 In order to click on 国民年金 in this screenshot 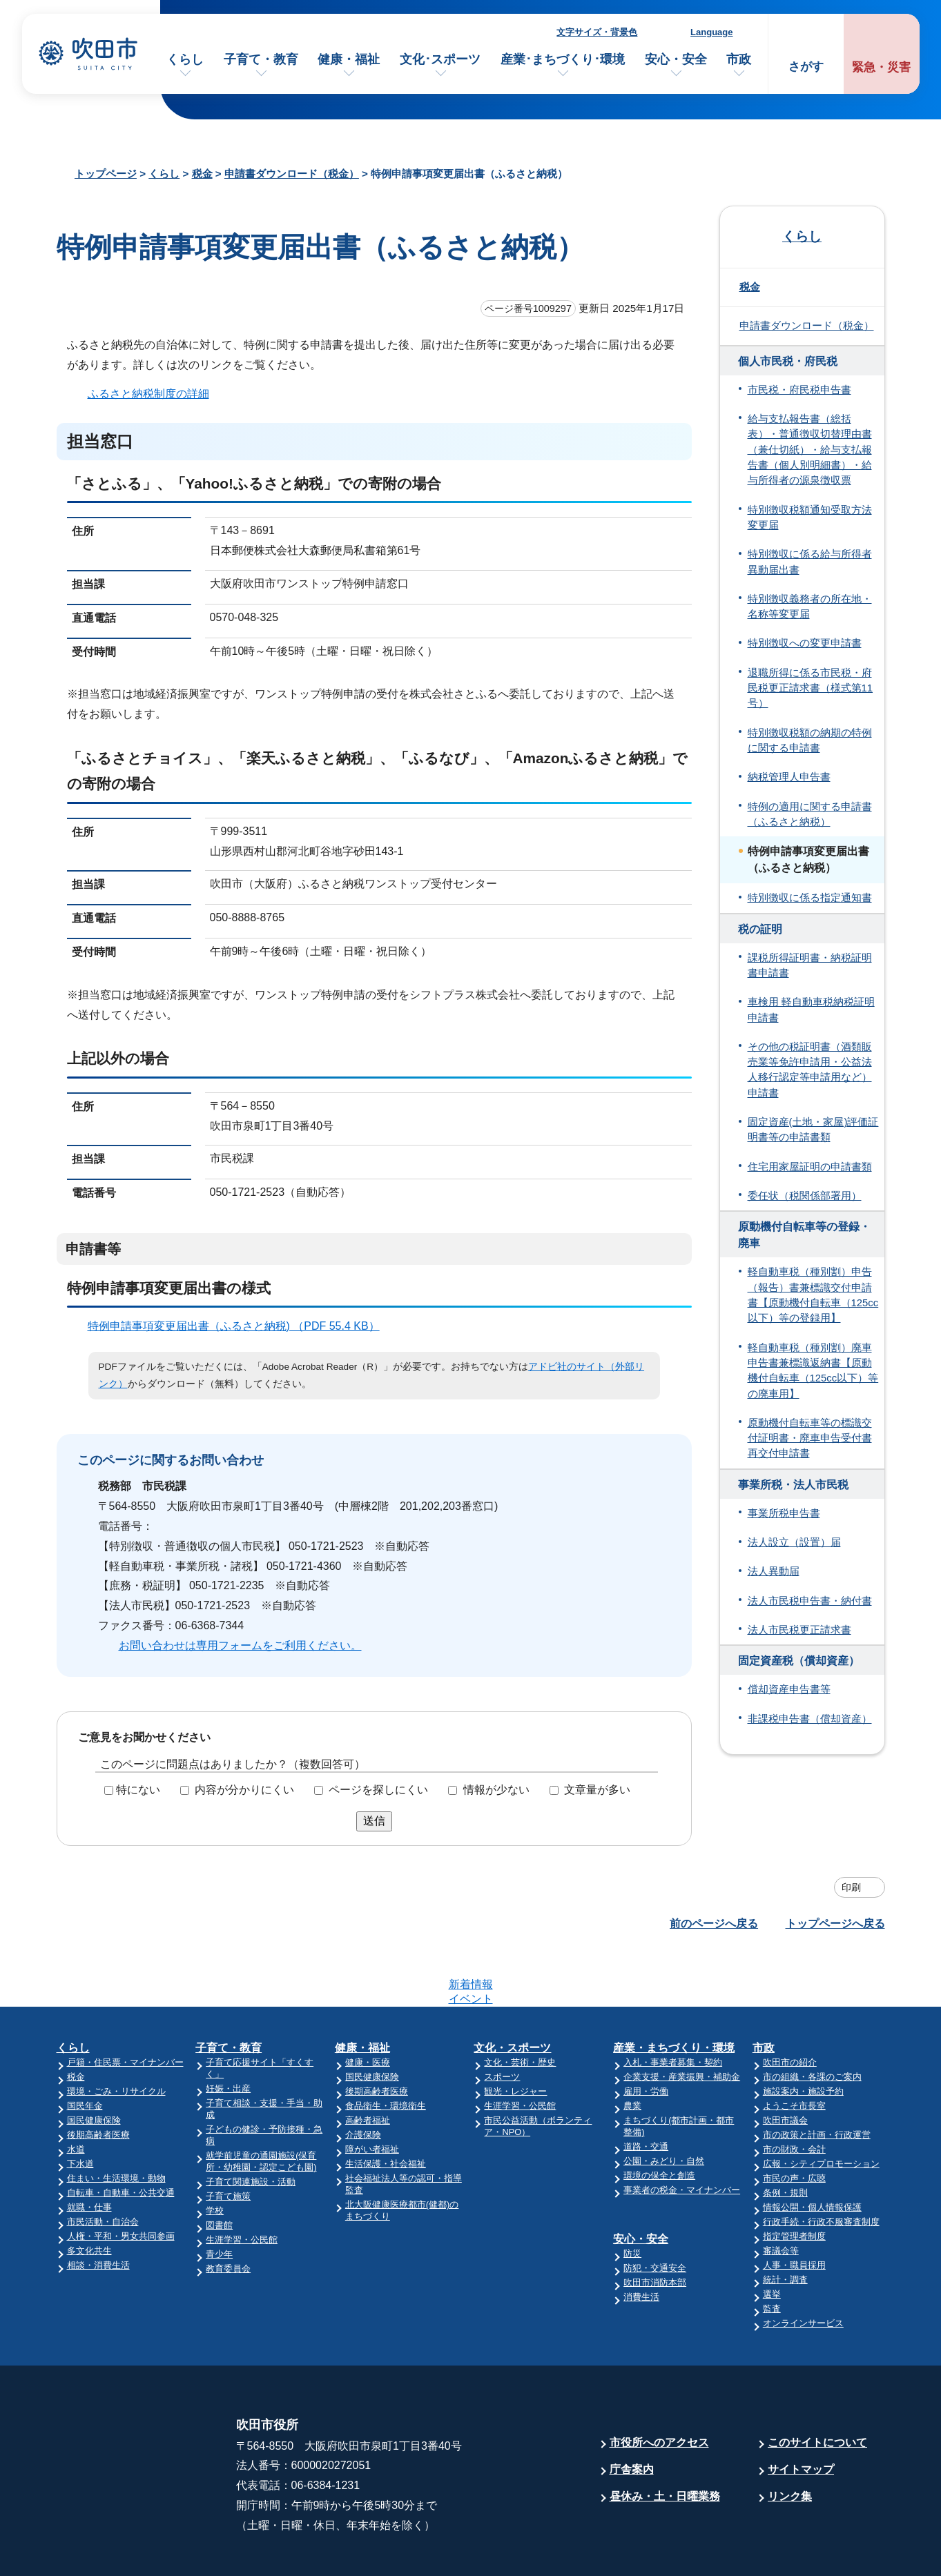, I will do `click(85, 2052)`.